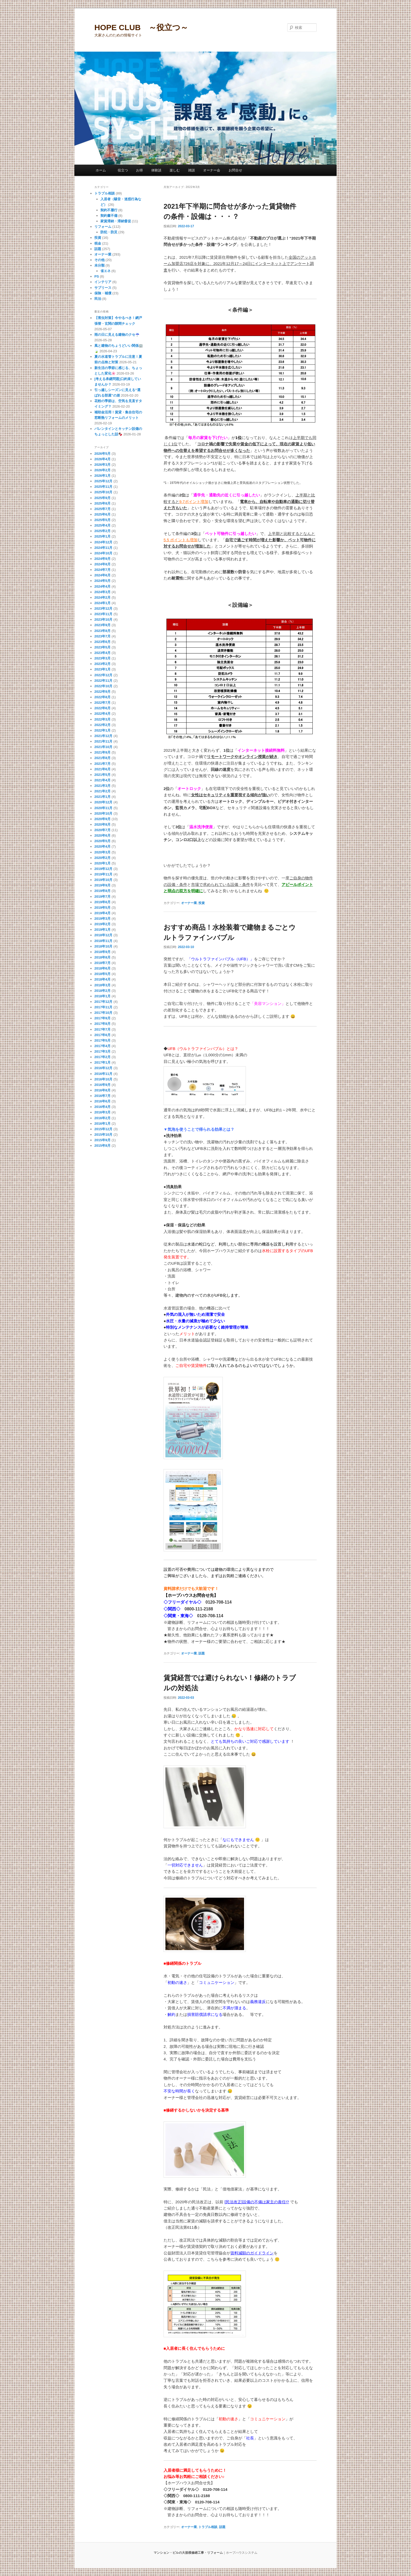 Image resolution: width=411 pixels, height=2576 pixels. What do you see at coordinates (102, 514) in the screenshot?
I see `2025年6月` at bounding box center [102, 514].